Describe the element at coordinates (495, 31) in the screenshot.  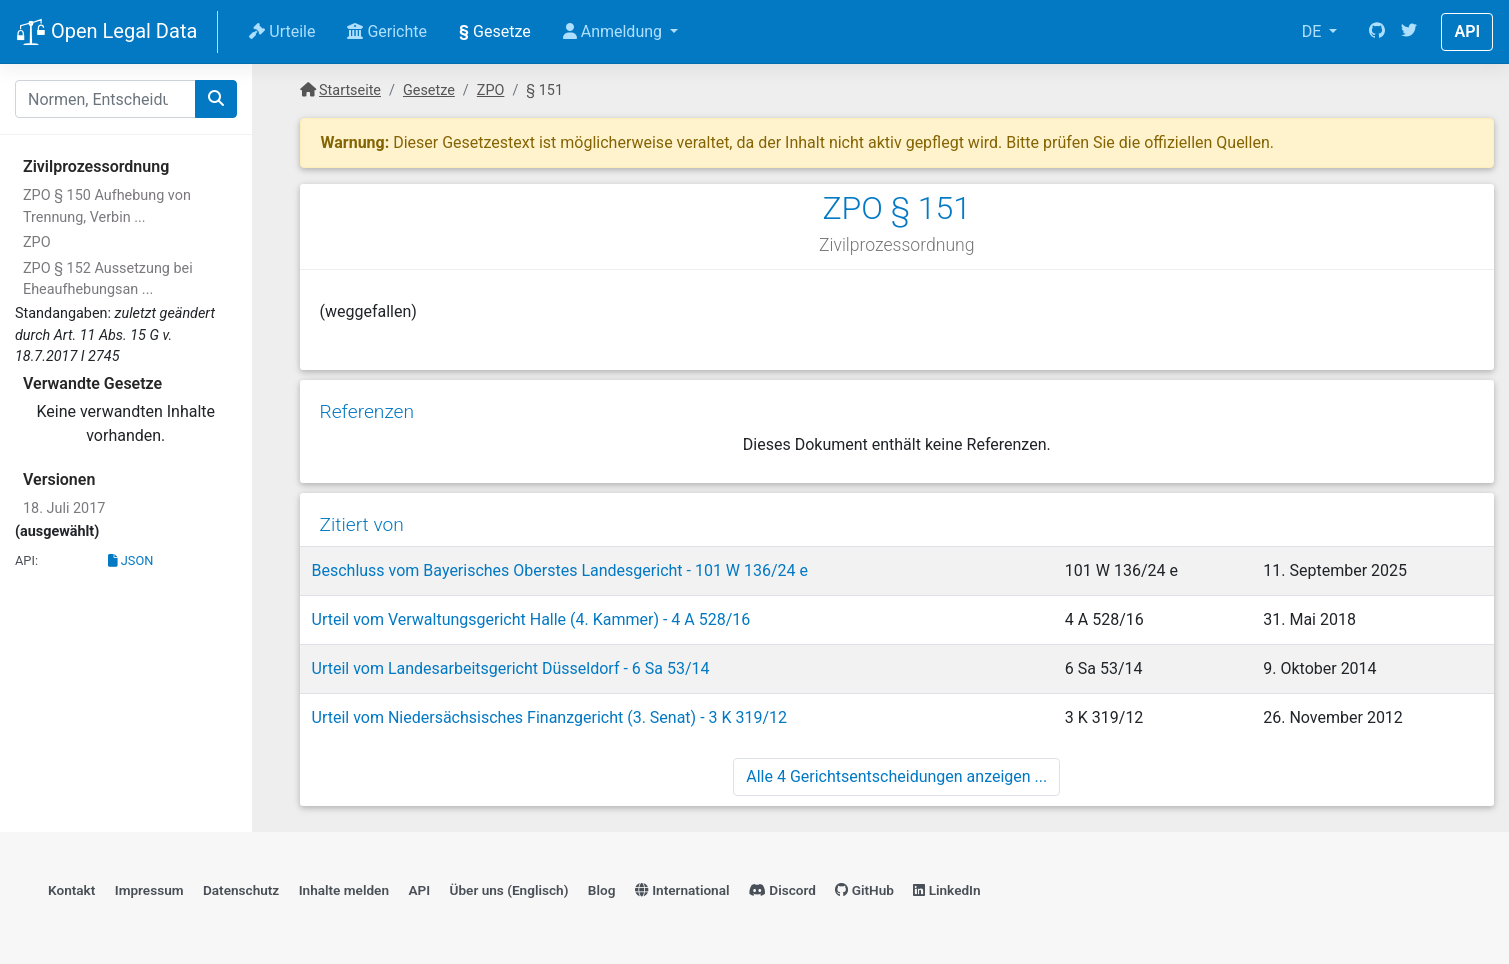
I see `Gesetze` at that location.